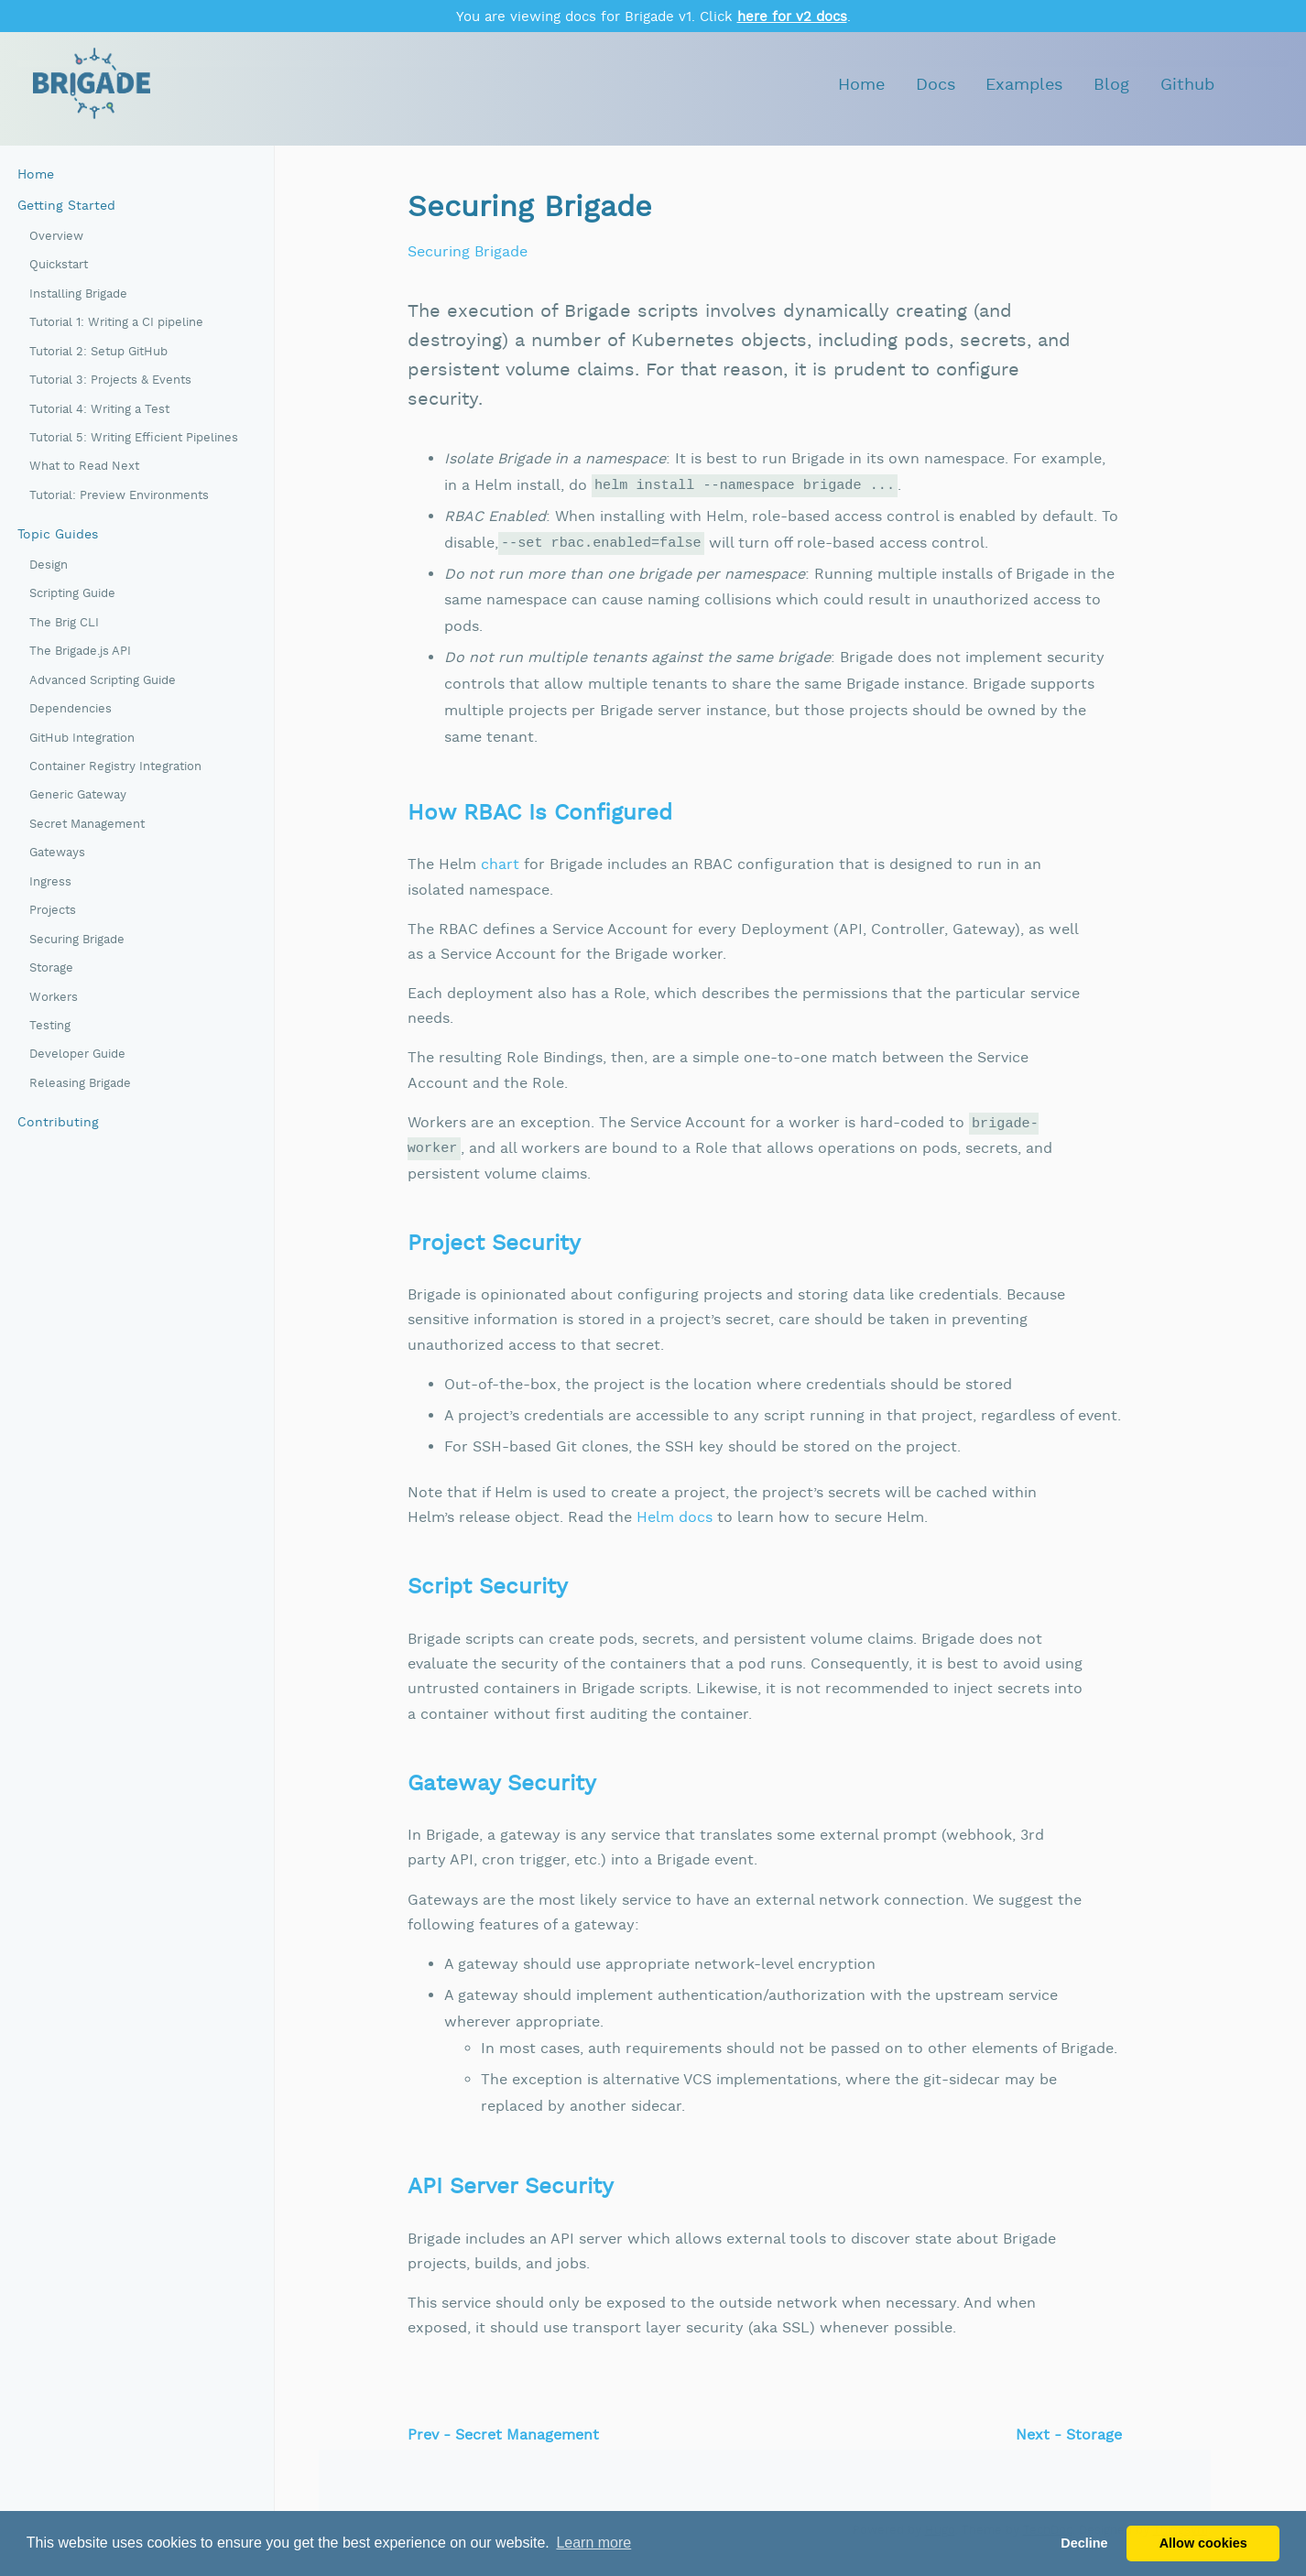  Describe the element at coordinates (675, 1517) in the screenshot. I see `Helm docs` at that location.